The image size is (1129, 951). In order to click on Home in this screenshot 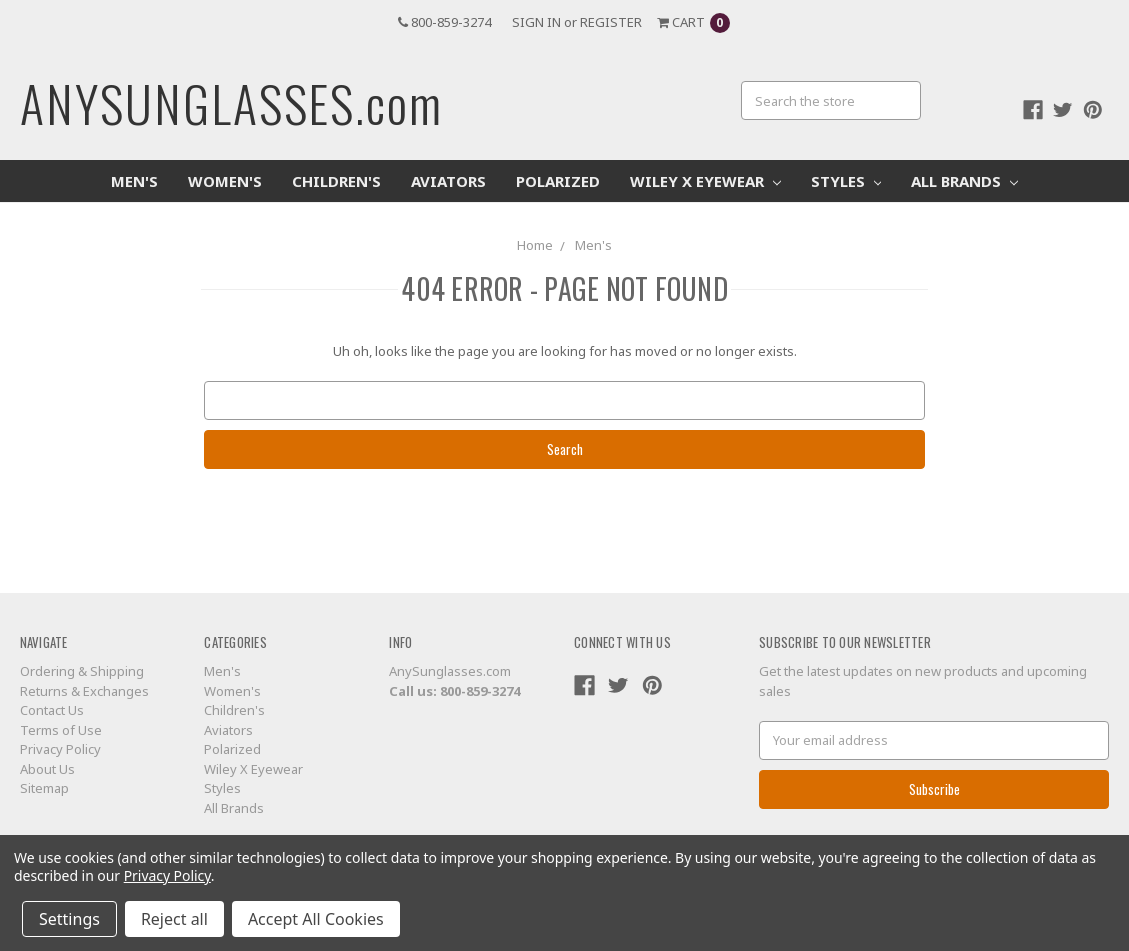, I will do `click(535, 245)`.